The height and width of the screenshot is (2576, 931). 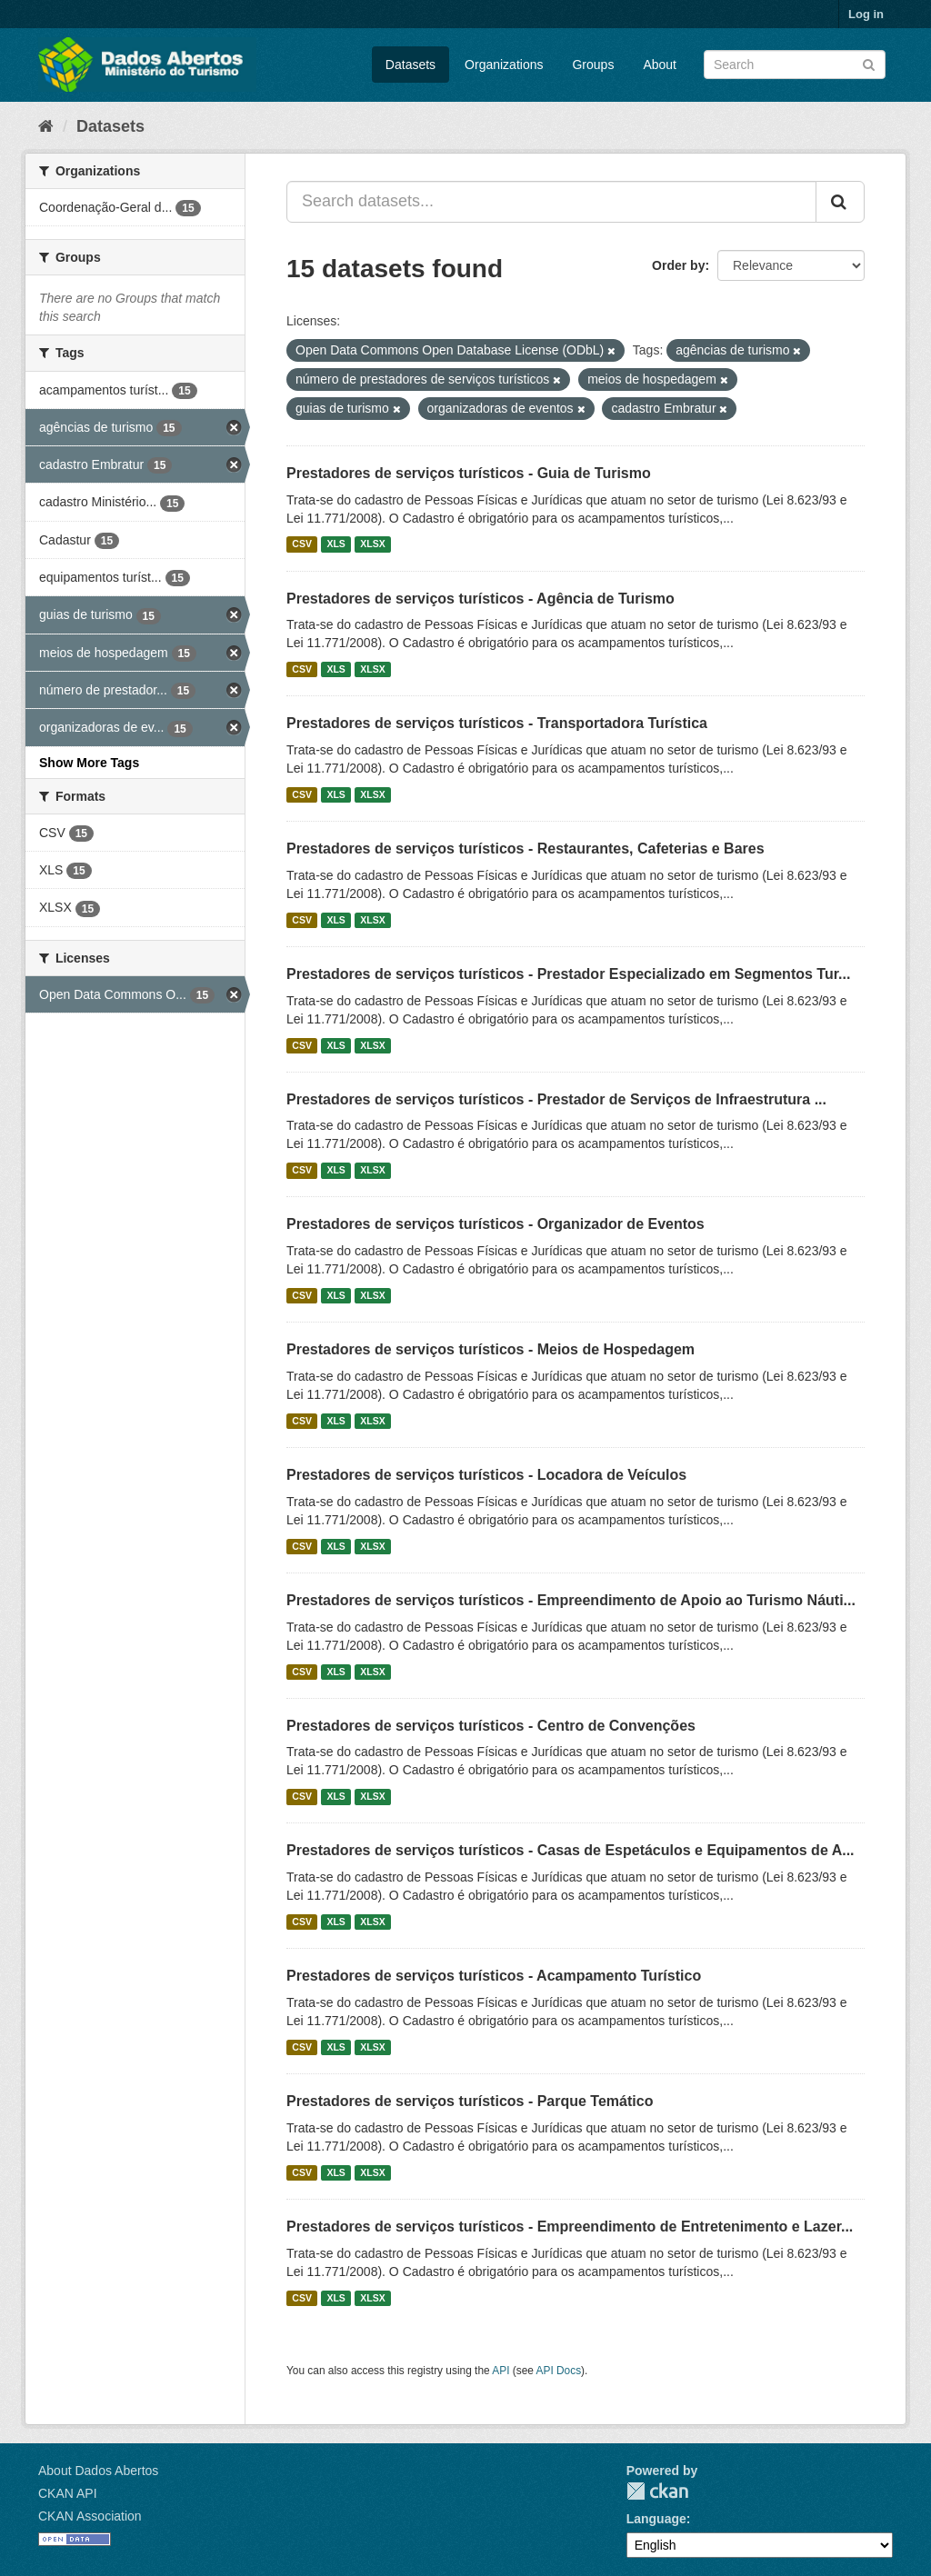 I want to click on Prestadores de serviços turísticos - Centro de Convenções, so click(x=491, y=1725).